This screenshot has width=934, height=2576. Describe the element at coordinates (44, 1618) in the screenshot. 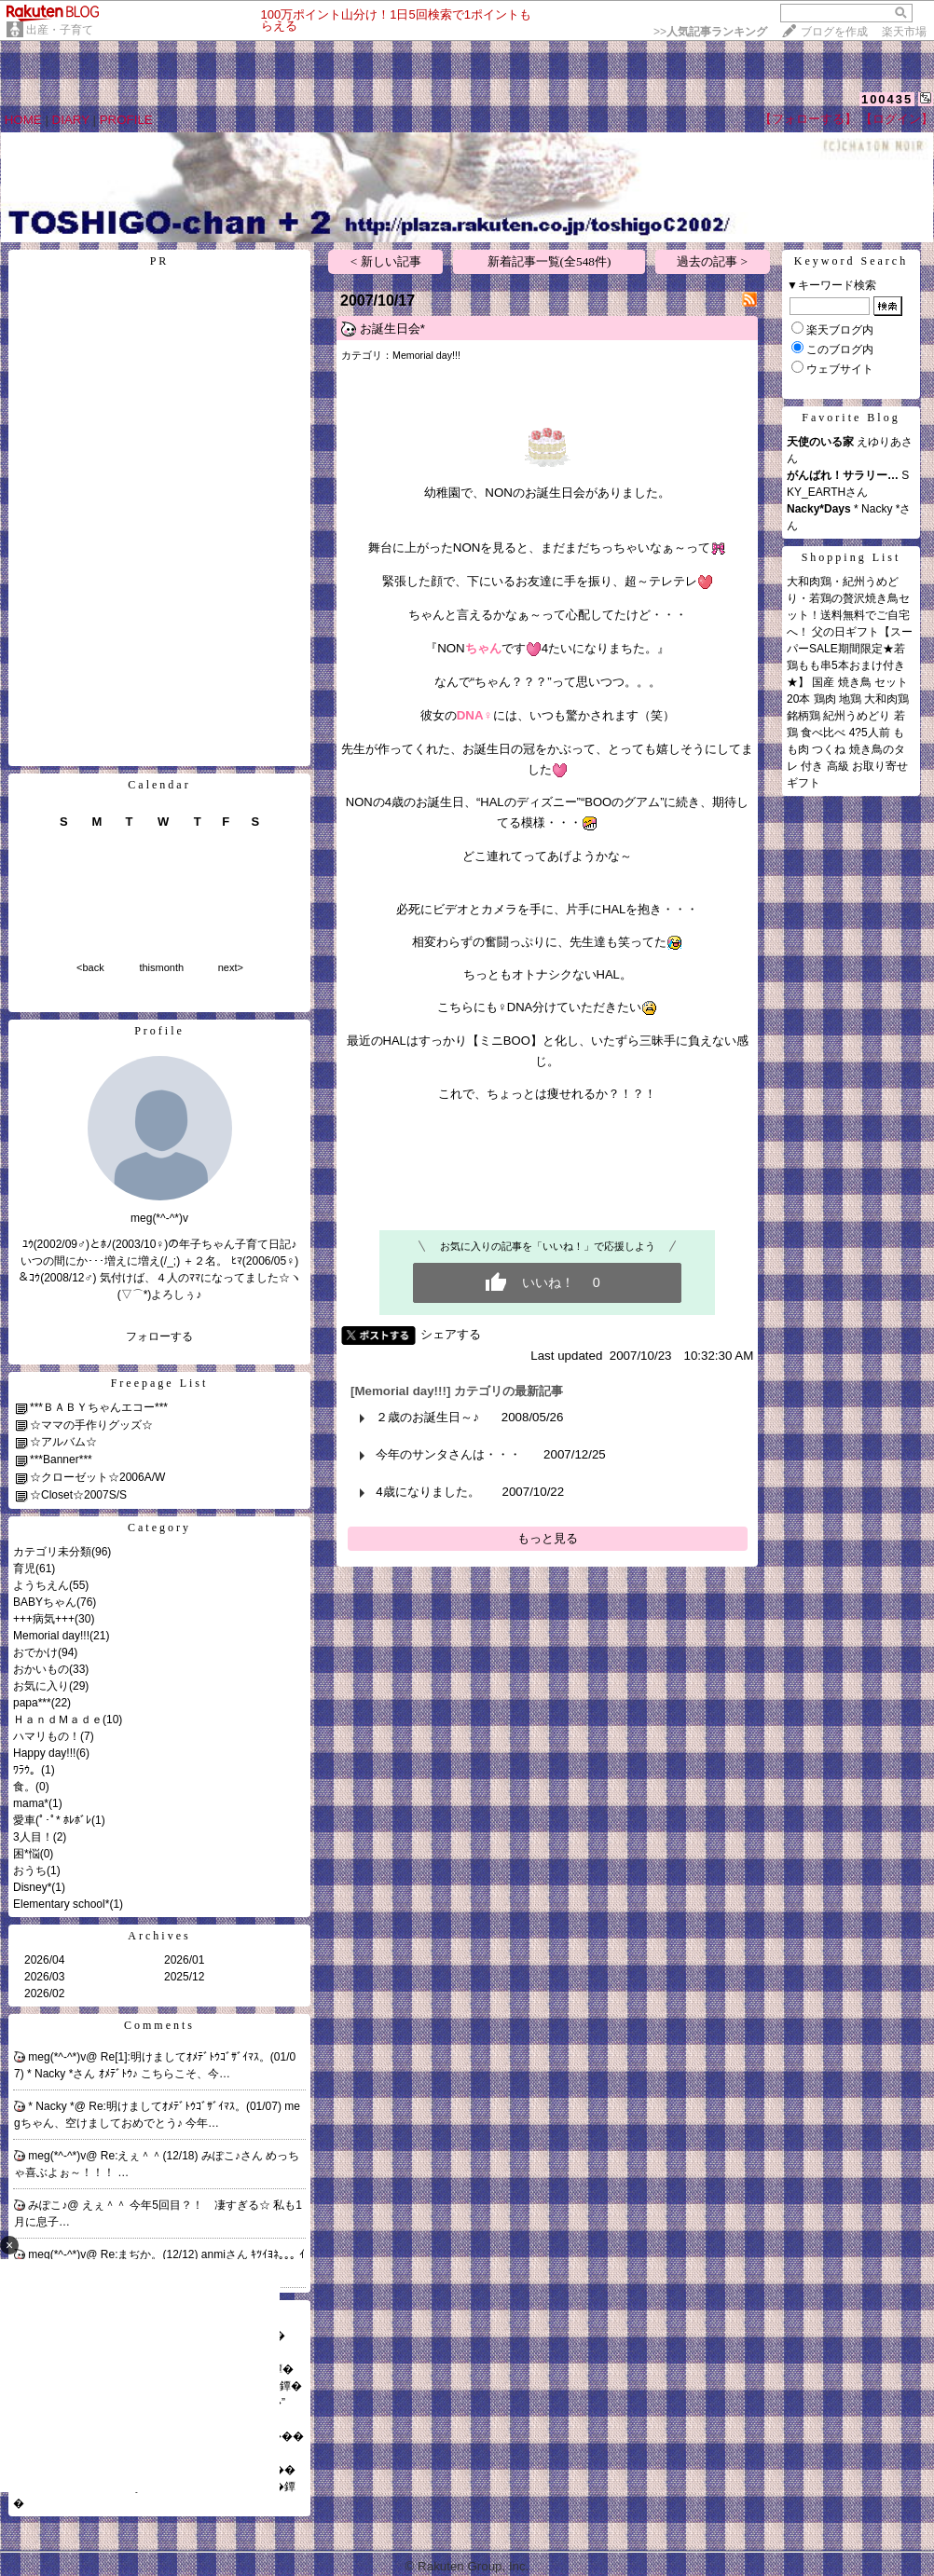

I see `+++病気+++` at that location.